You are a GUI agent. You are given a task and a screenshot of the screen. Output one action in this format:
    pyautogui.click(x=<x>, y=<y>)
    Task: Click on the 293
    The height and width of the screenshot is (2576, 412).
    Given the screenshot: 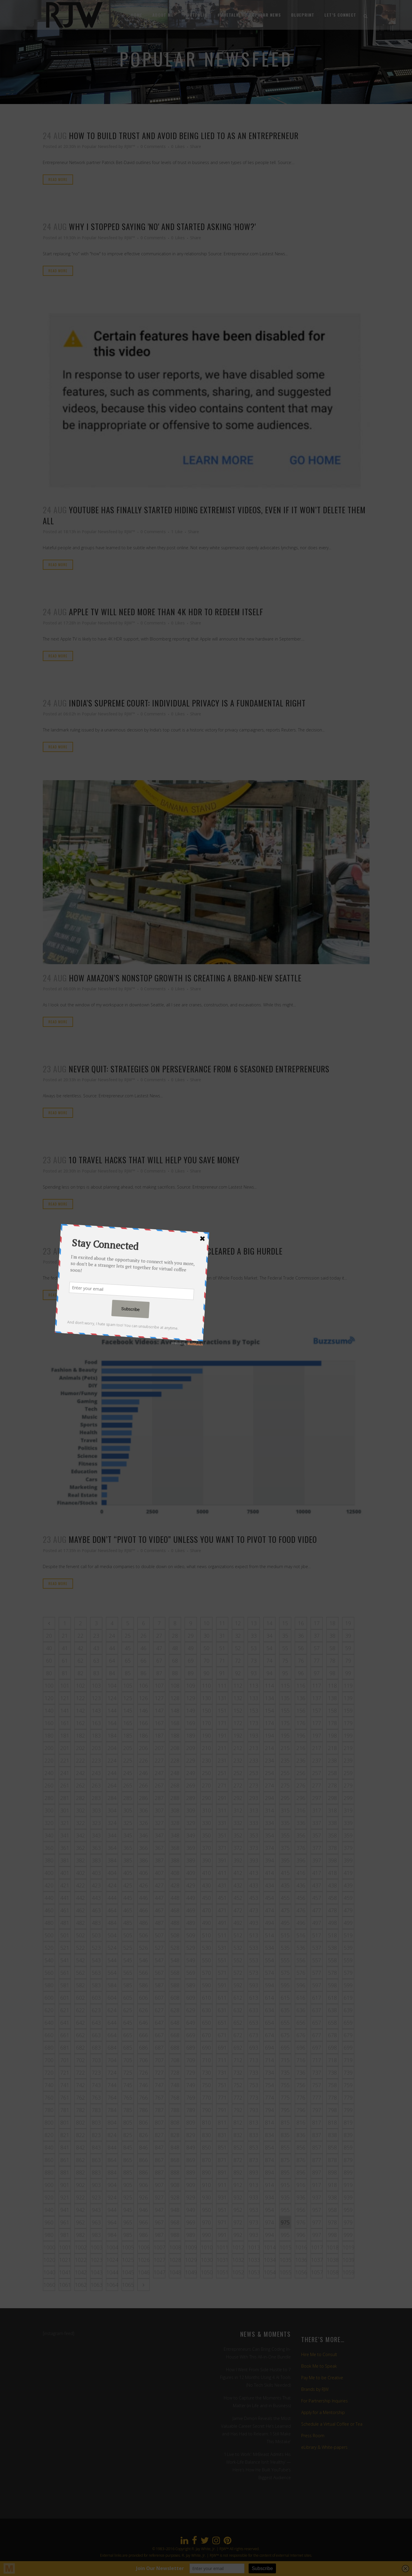 What is the action you would take?
    pyautogui.click(x=253, y=1797)
    